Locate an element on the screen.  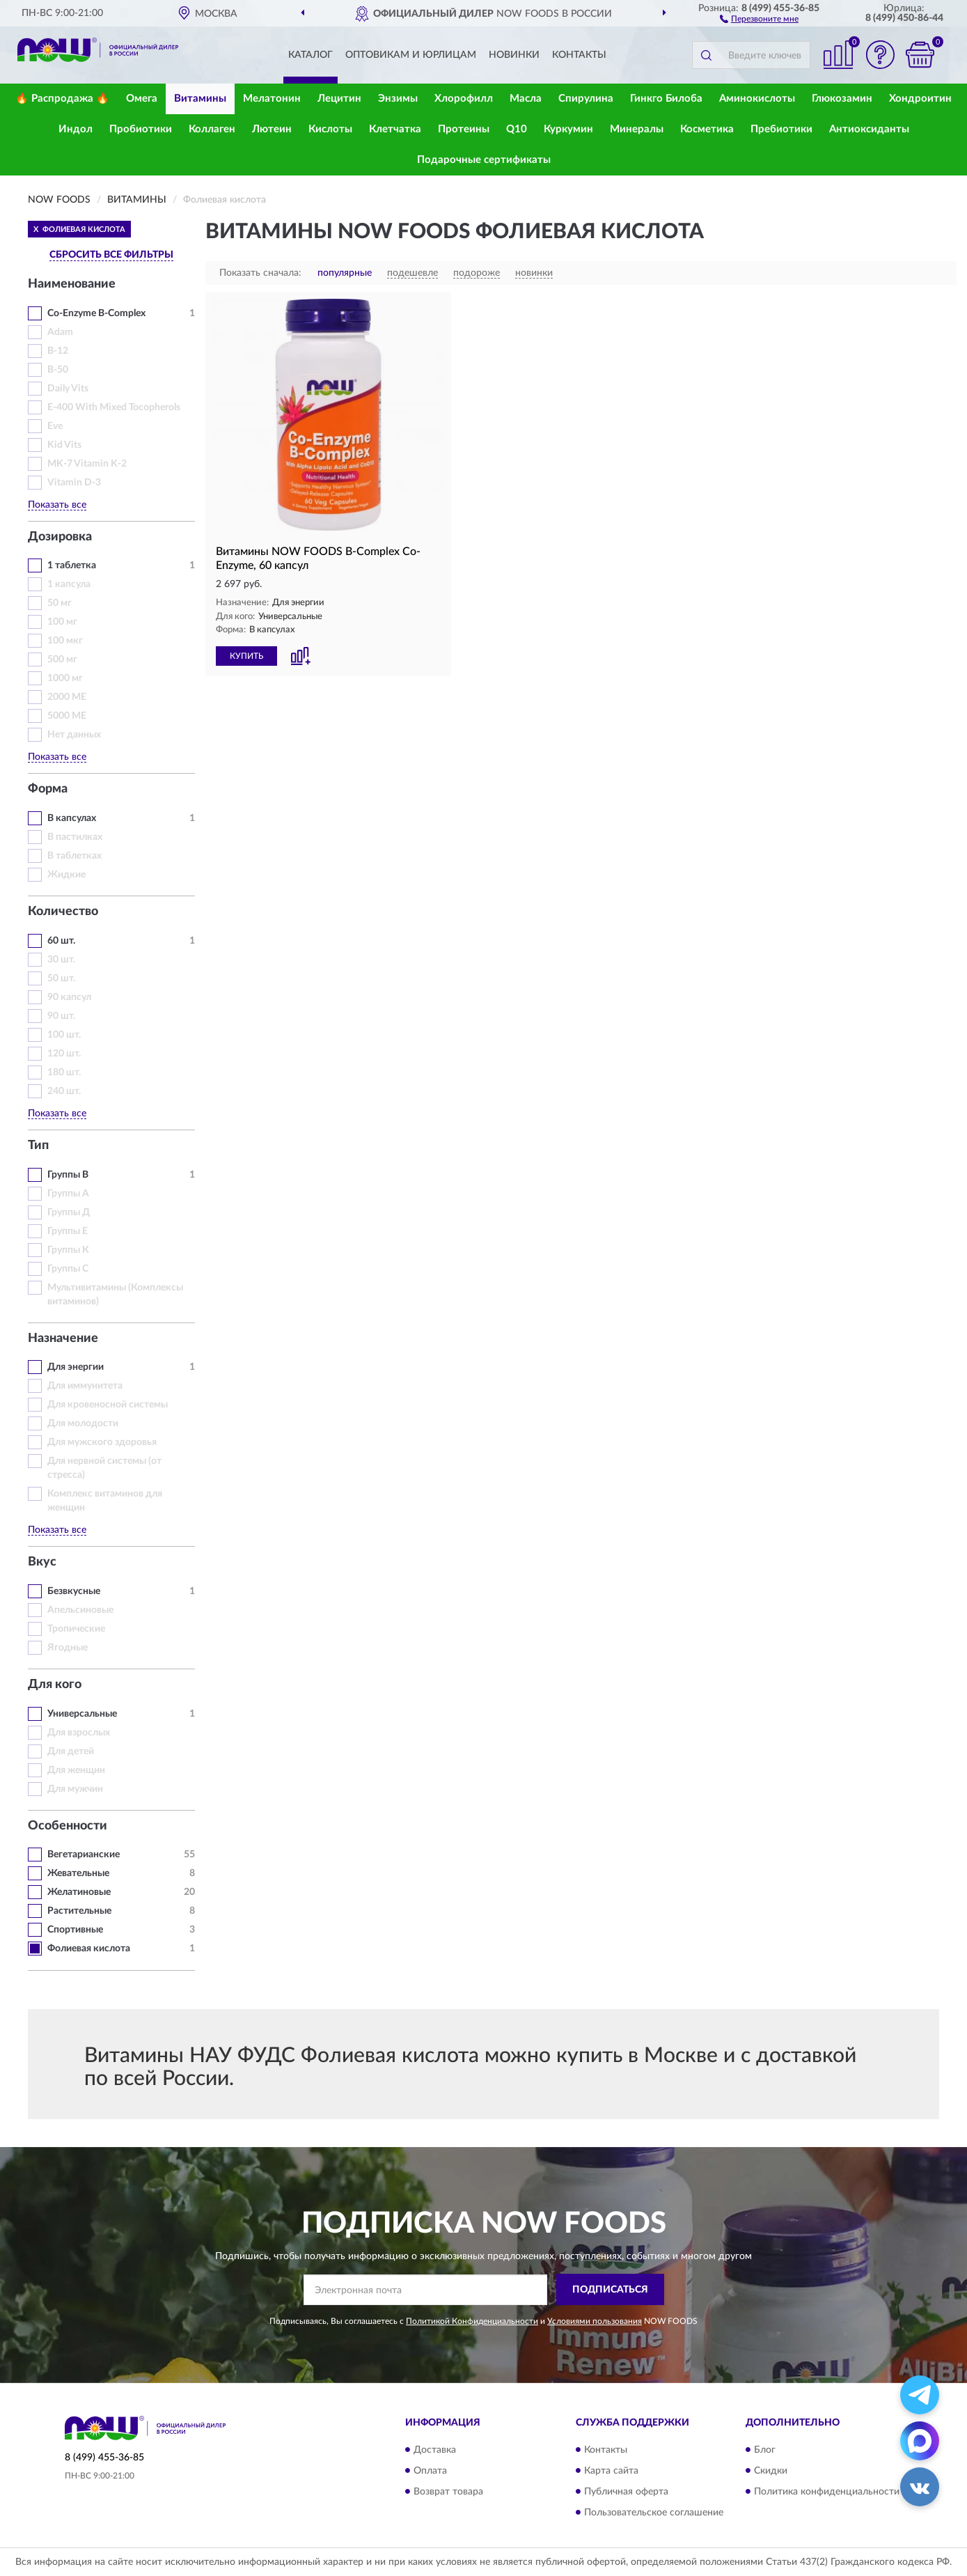
Глюкозамин is located at coordinates (842, 98).